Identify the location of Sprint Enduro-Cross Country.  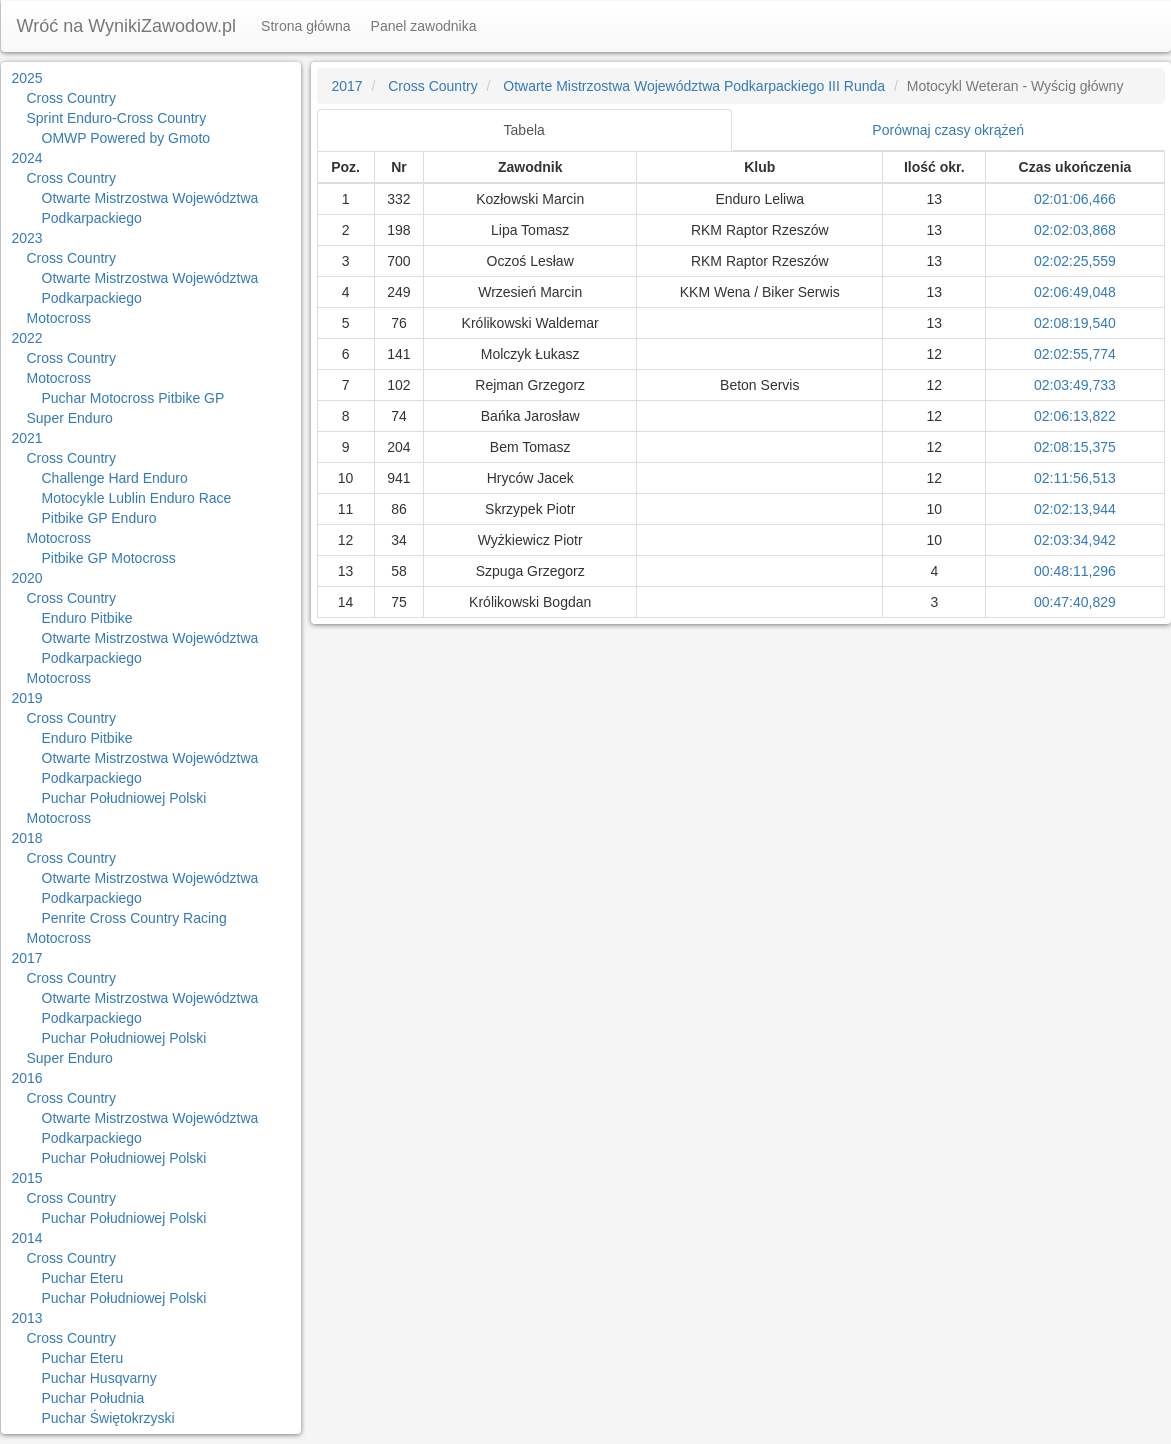
(117, 118).